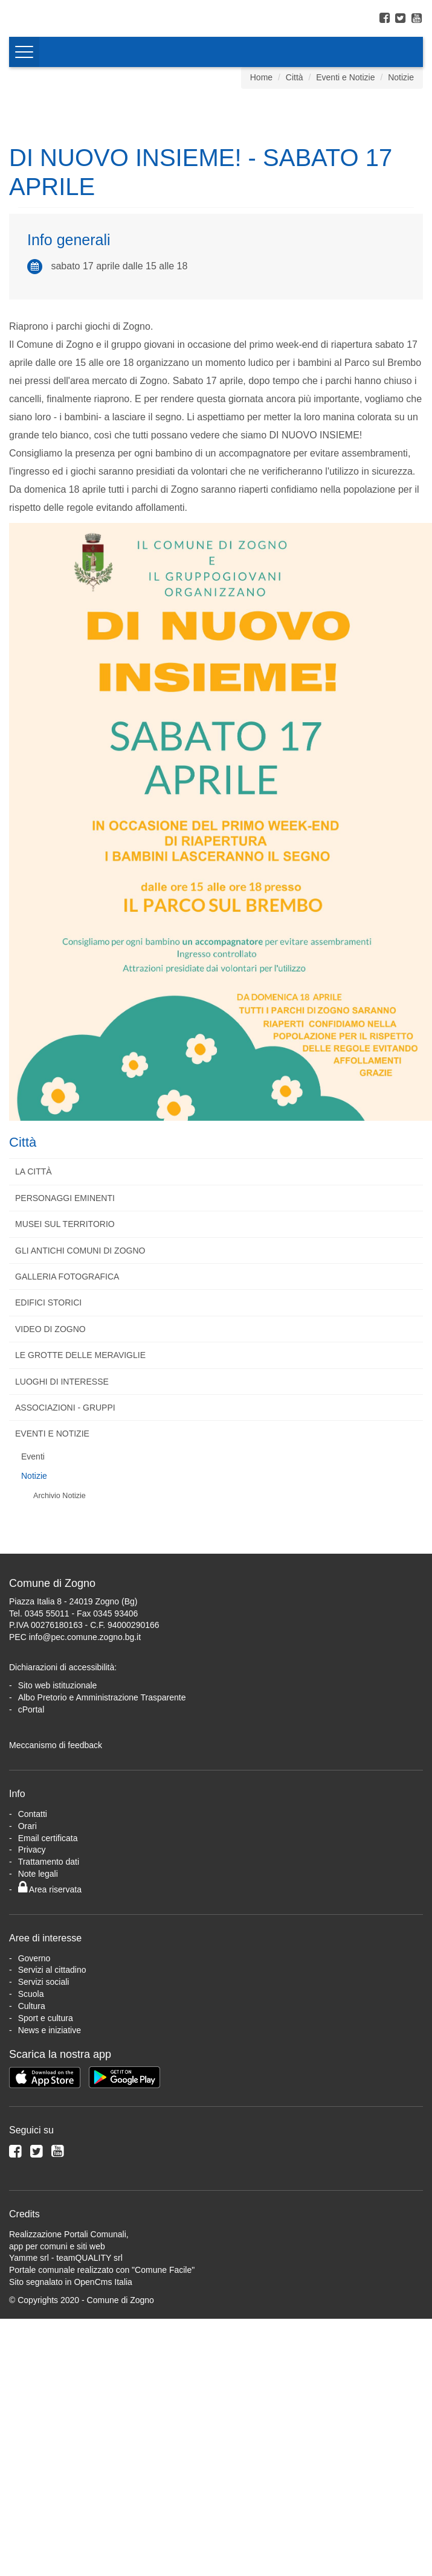  Describe the element at coordinates (62, 1381) in the screenshot. I see `Luoghi di interesse` at that location.